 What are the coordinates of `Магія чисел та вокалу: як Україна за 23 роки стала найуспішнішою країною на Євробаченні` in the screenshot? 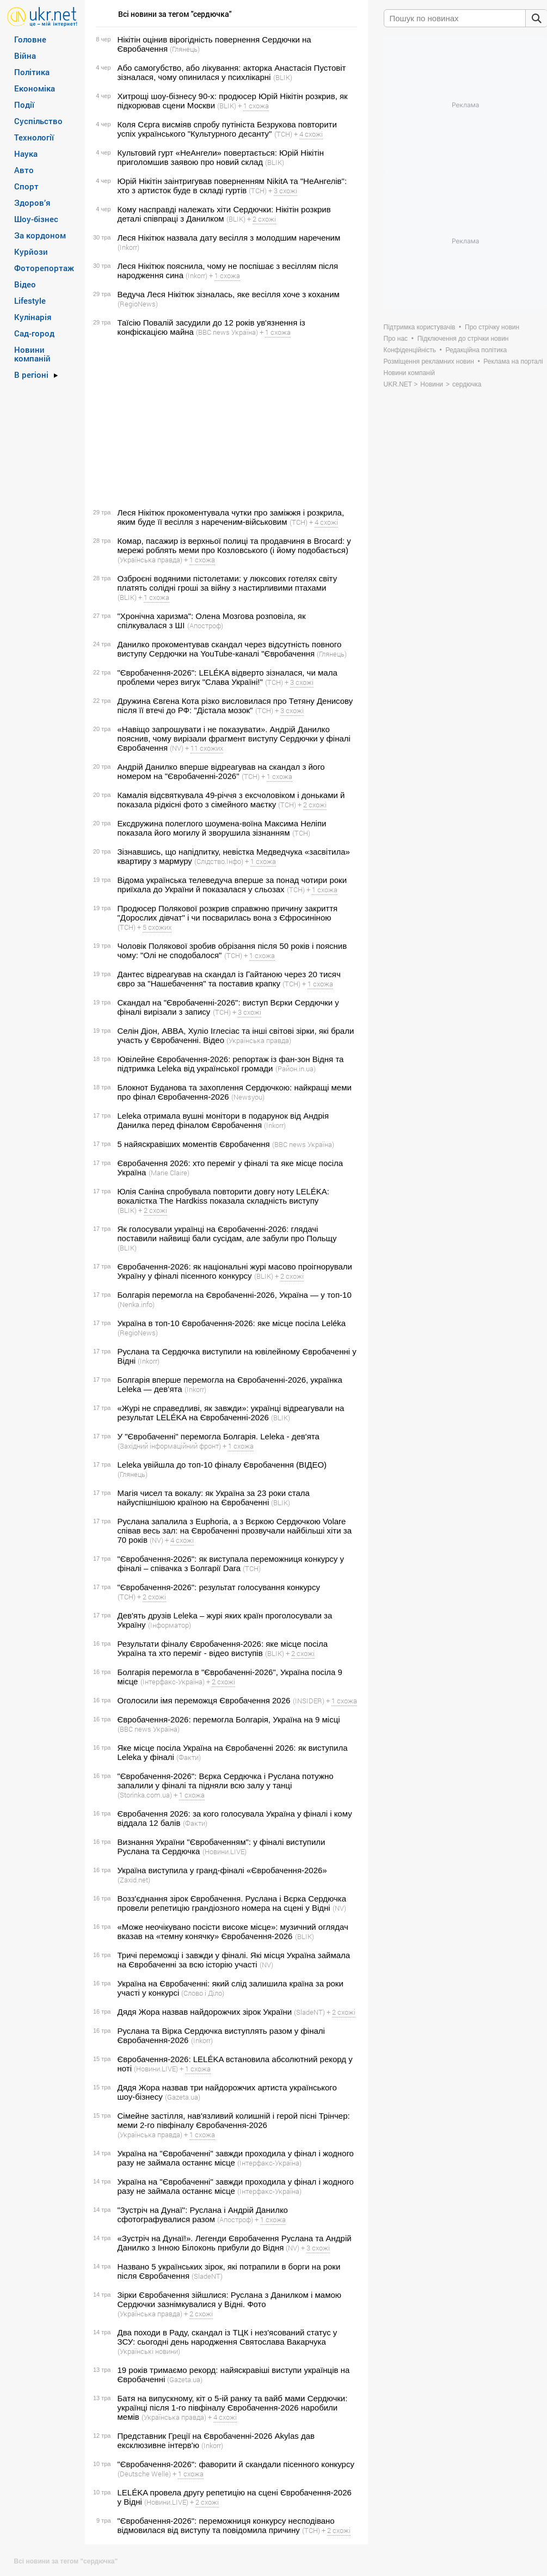 It's located at (214, 1497).